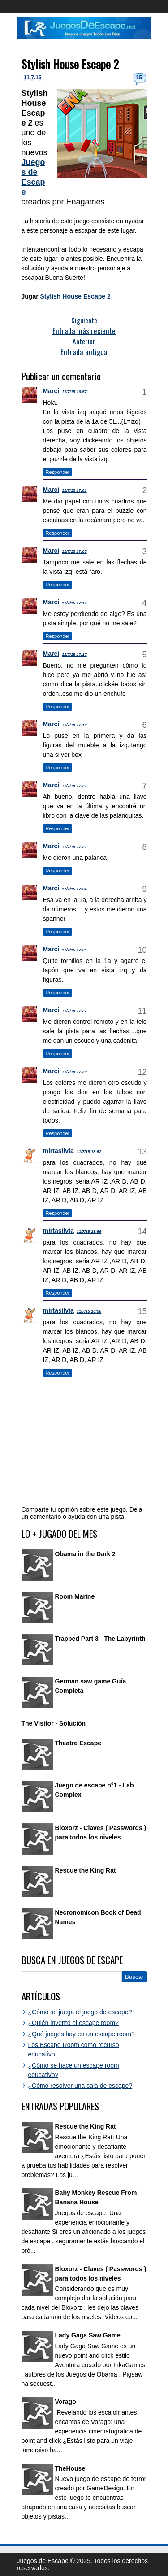  What do you see at coordinates (74, 654) in the screenshot?
I see `11/7/15 17:17` at bounding box center [74, 654].